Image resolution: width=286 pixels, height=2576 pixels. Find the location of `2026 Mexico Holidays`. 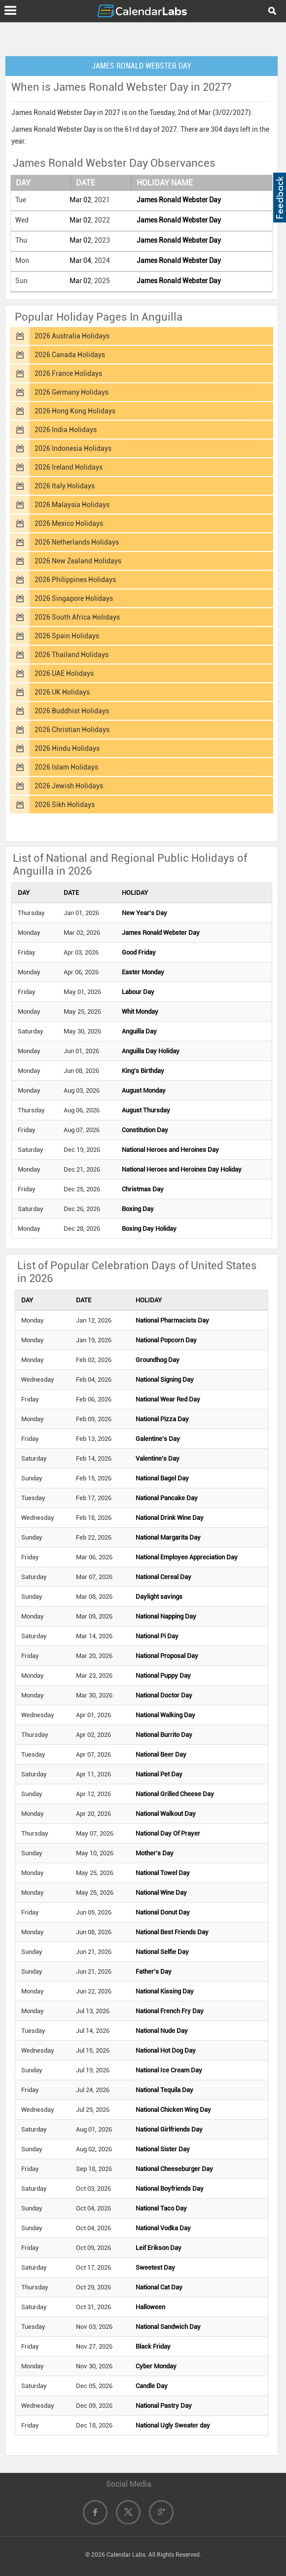

2026 Mexico Holidays is located at coordinates (69, 523).